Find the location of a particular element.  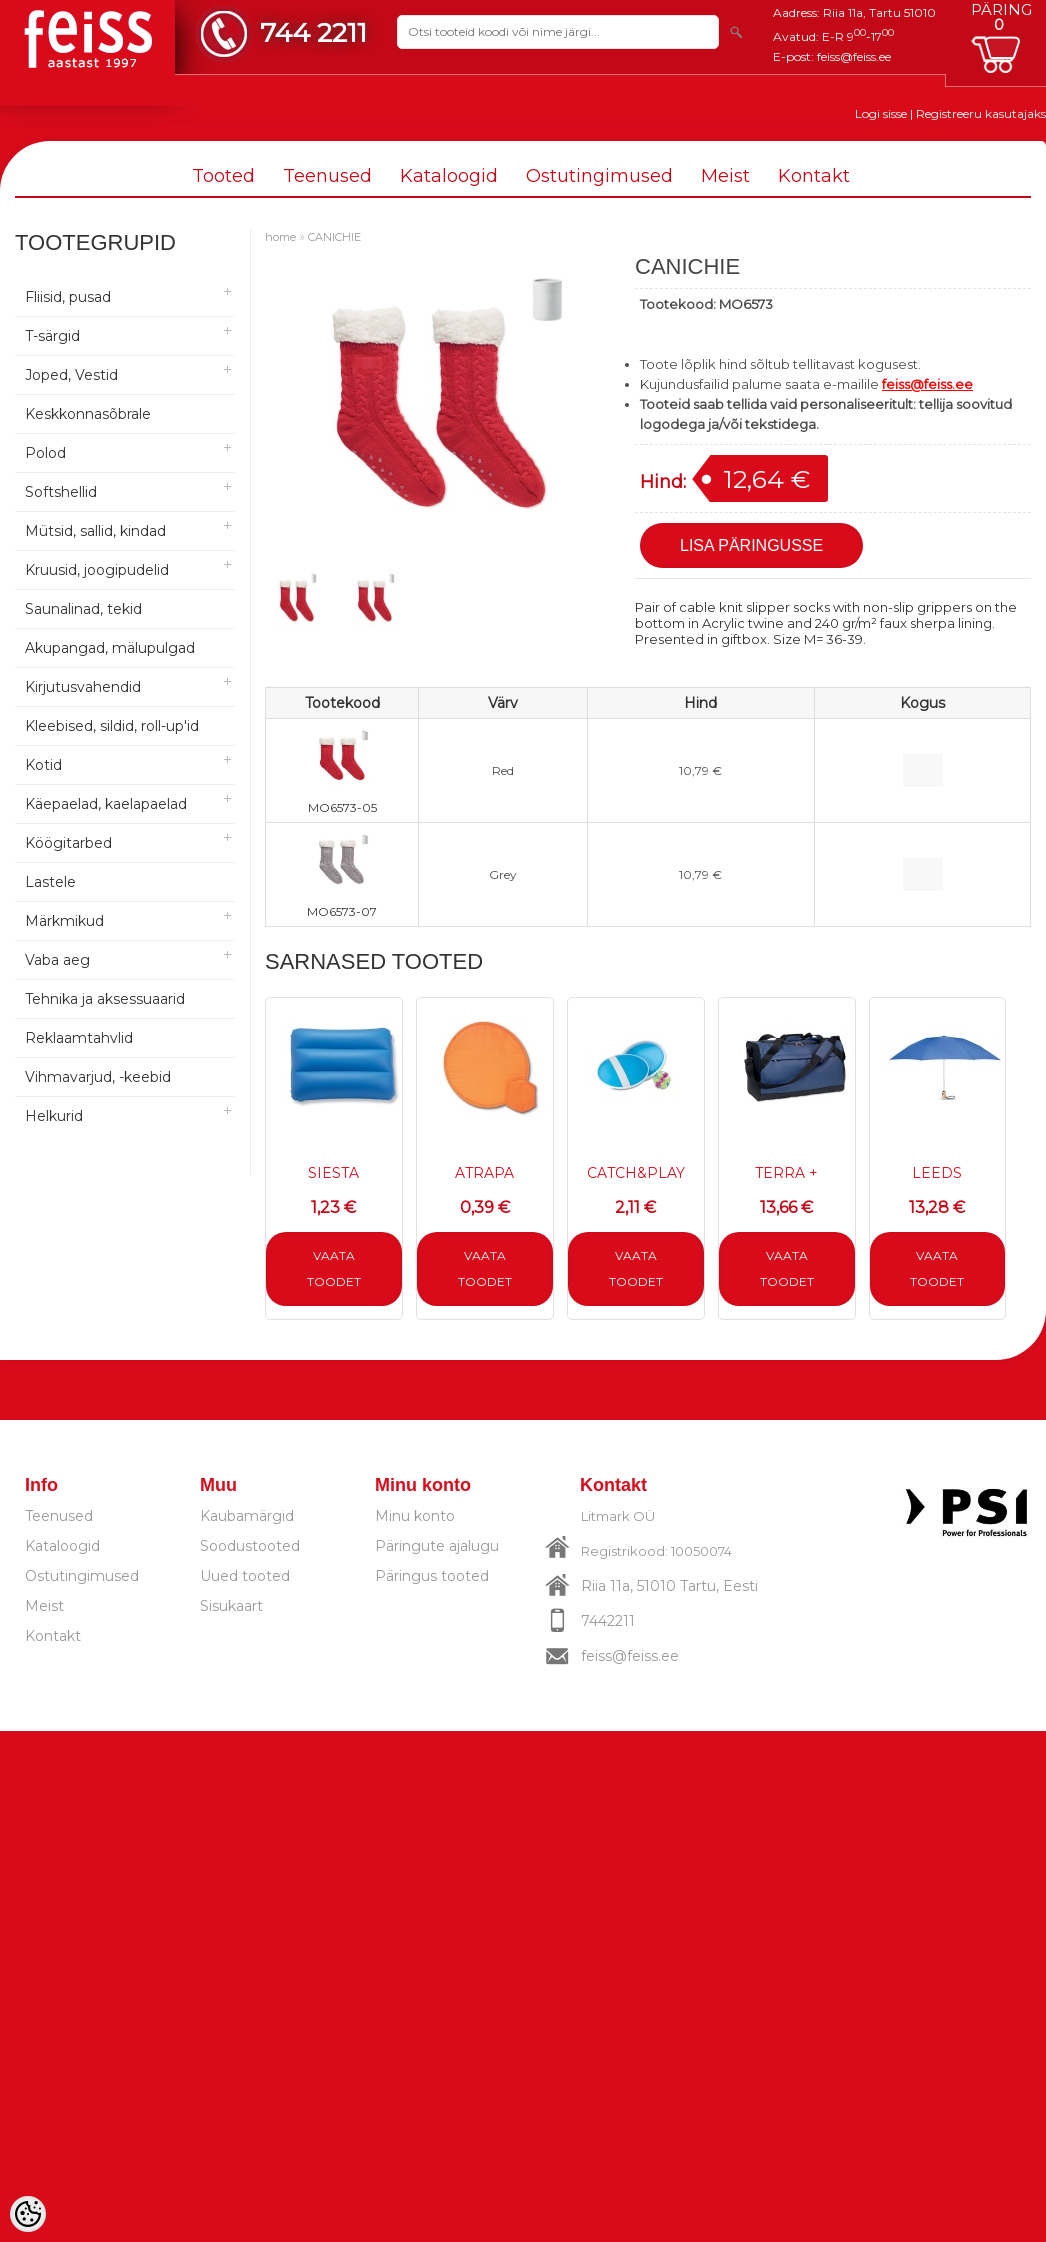

Joped, Vestid is located at coordinates (71, 375).